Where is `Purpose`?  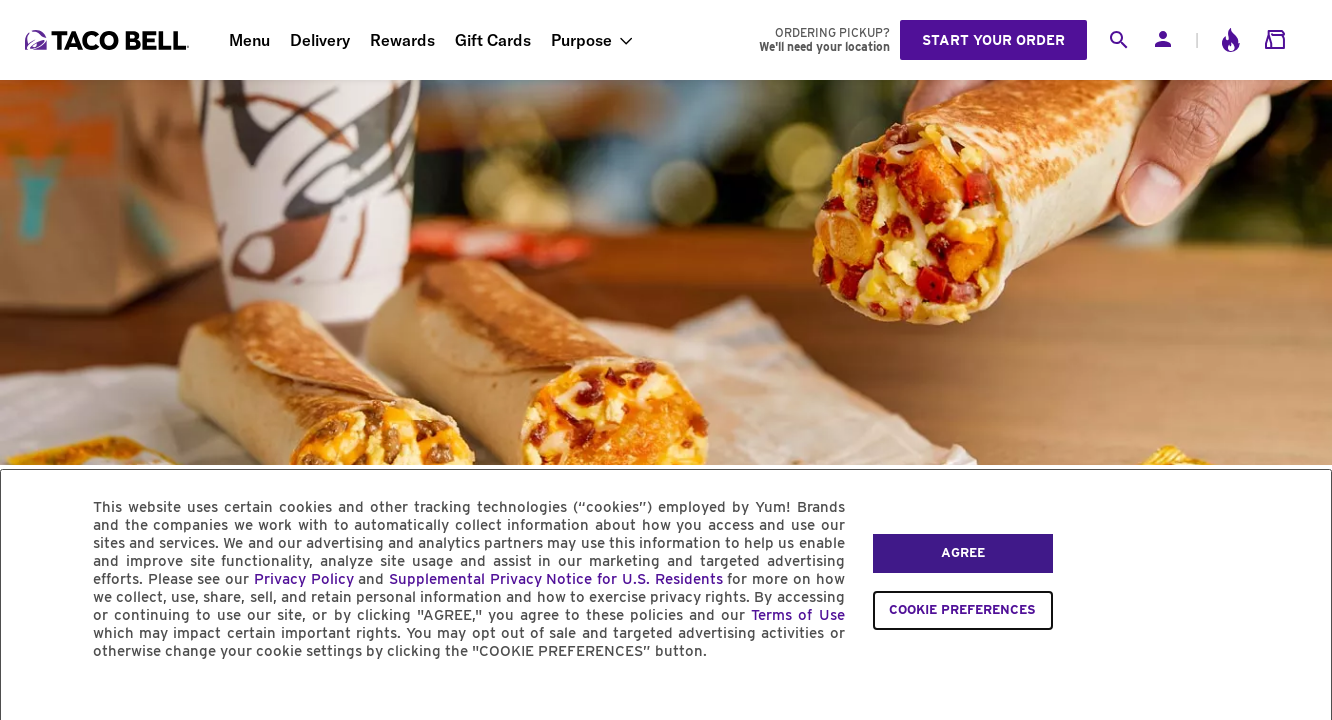
Purpose is located at coordinates (581, 40).